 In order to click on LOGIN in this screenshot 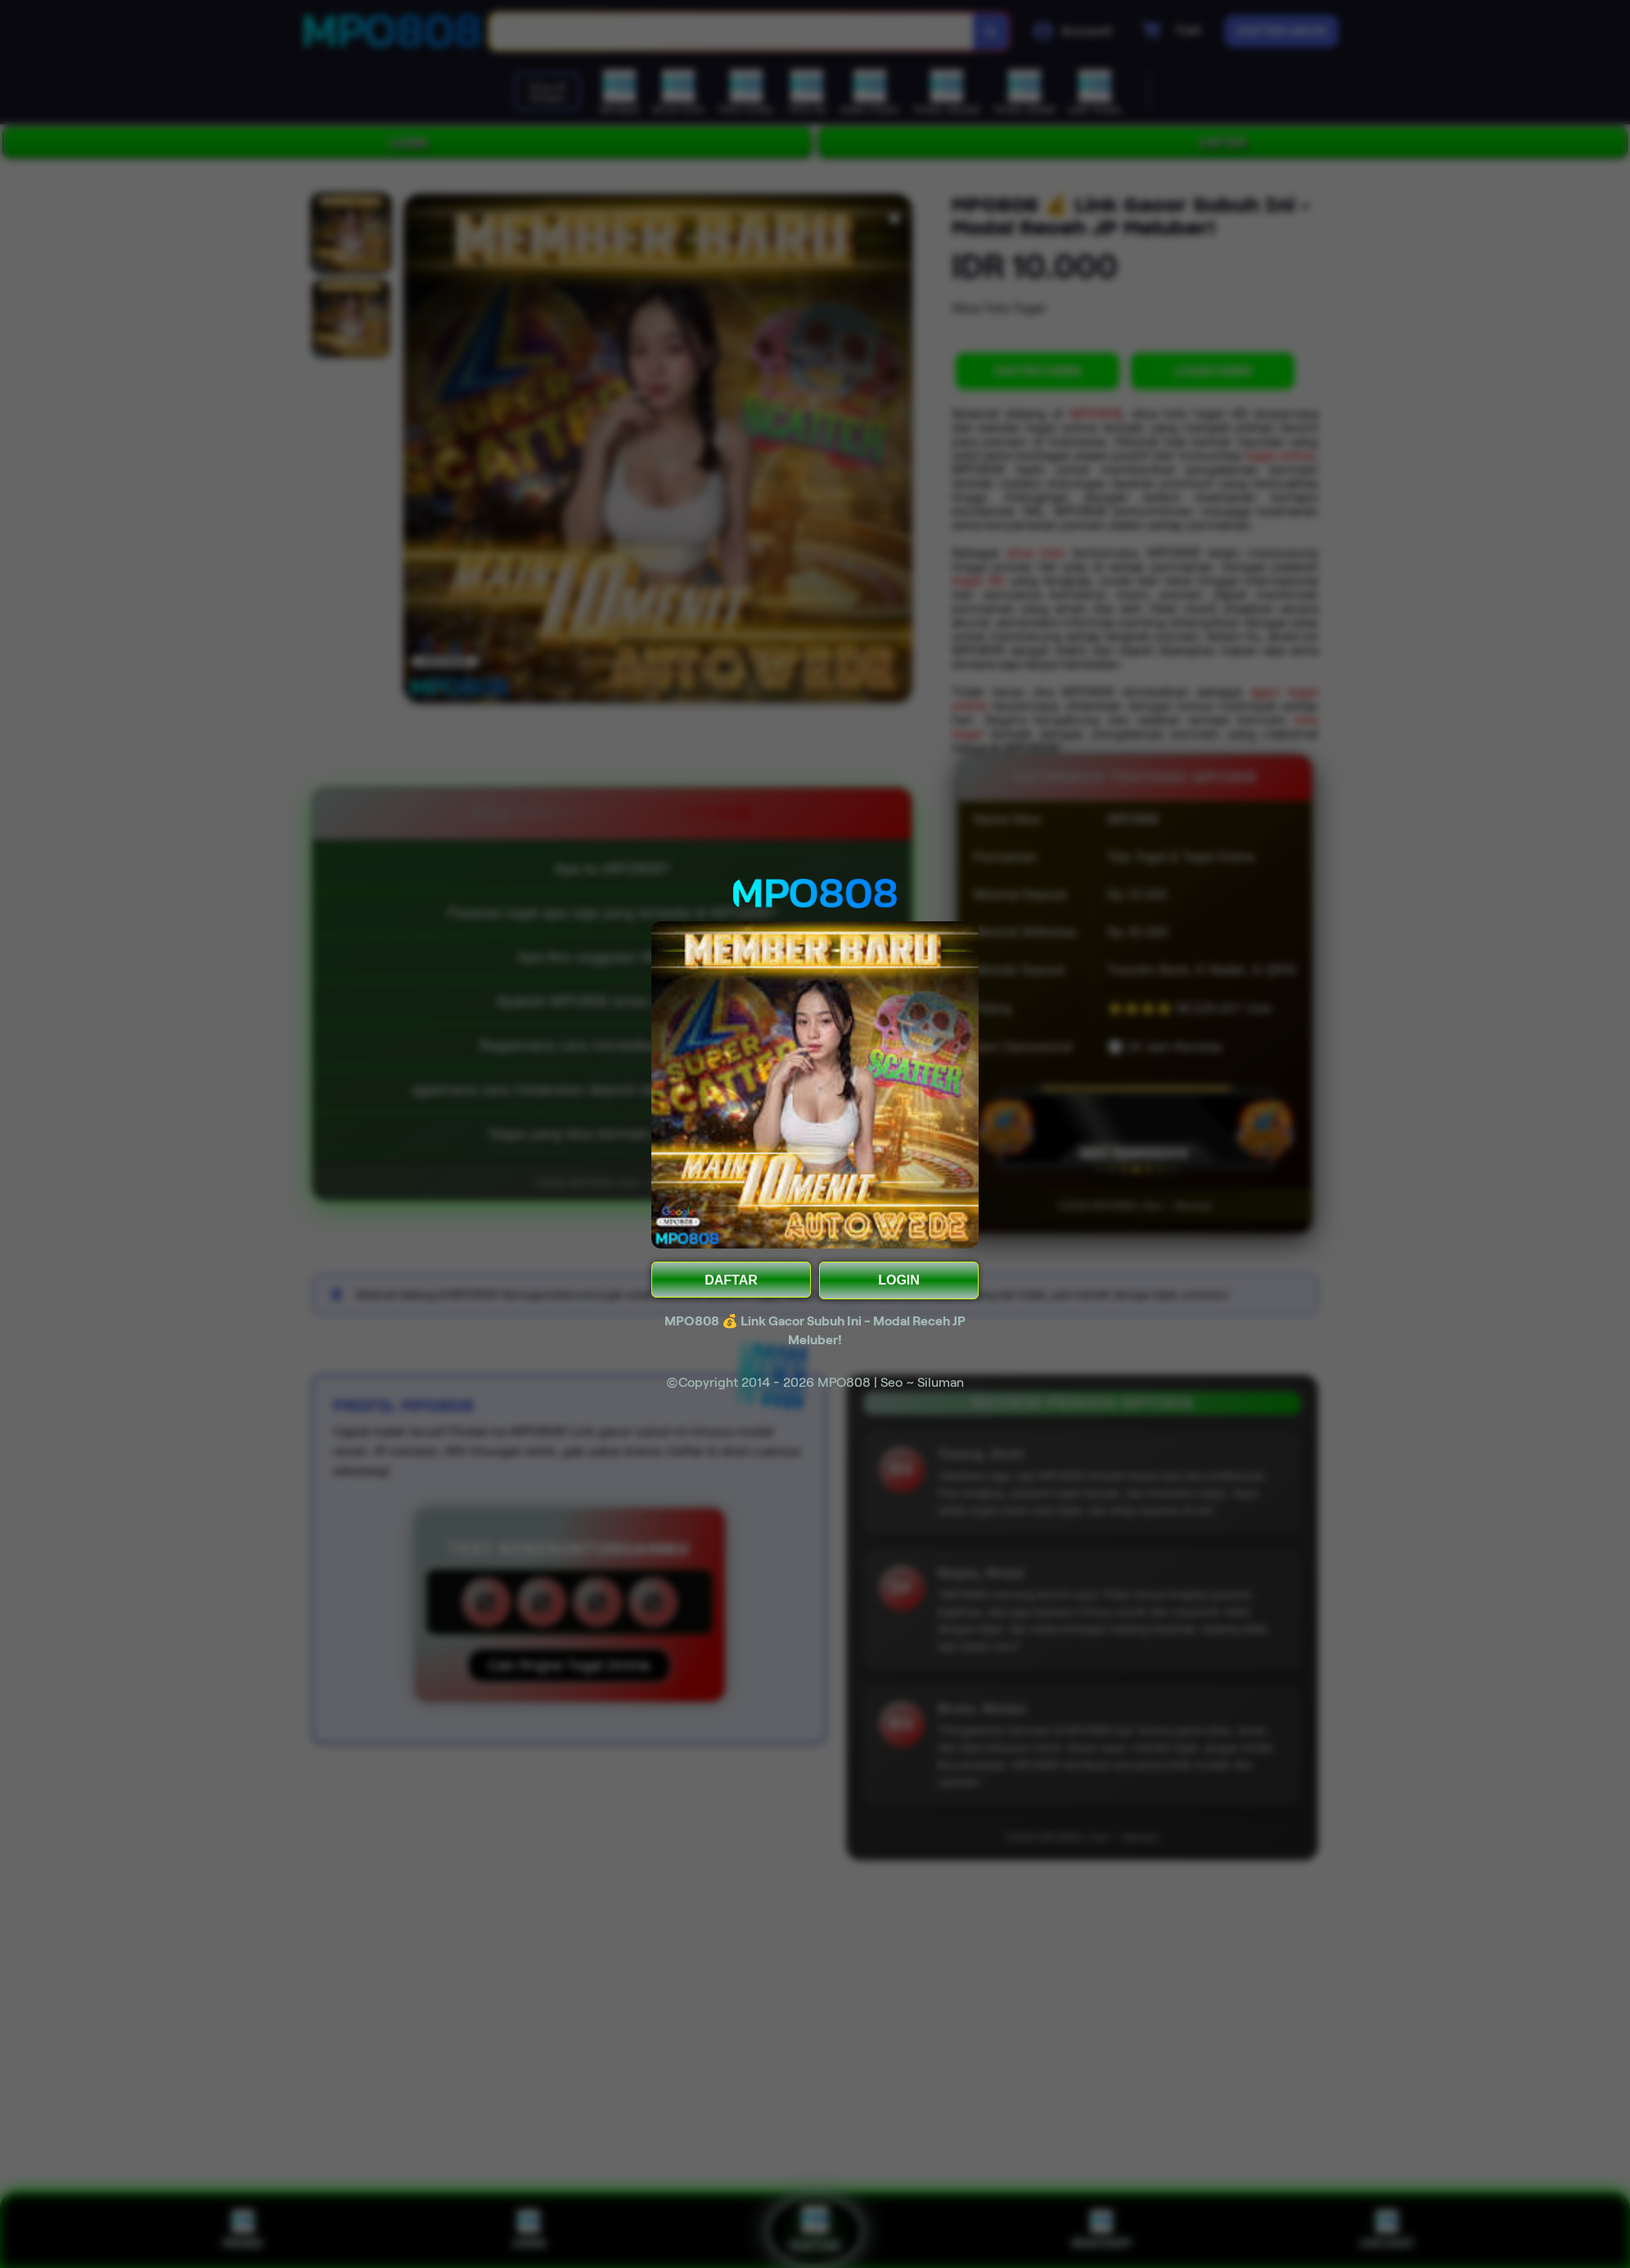, I will do `click(899, 1280)`.